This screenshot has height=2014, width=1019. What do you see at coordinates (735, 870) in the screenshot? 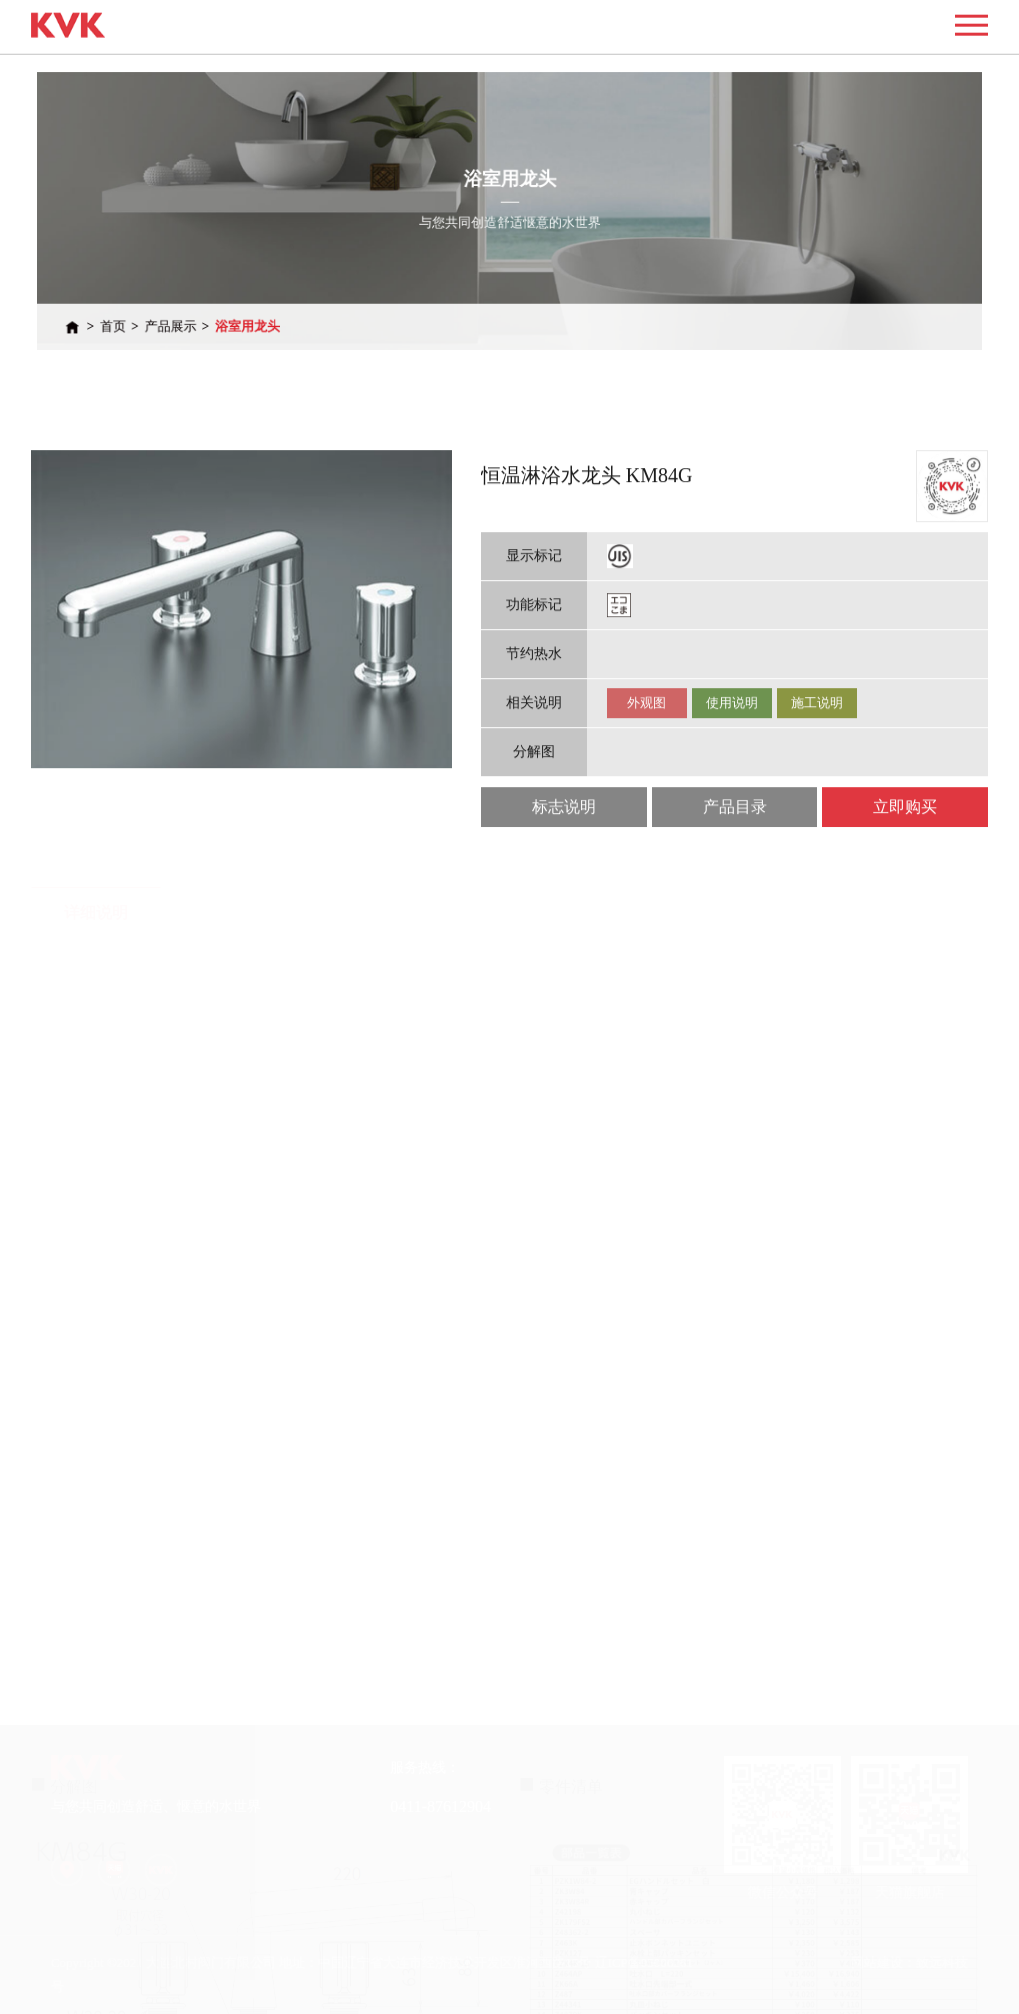
I see `产品目录` at bounding box center [735, 870].